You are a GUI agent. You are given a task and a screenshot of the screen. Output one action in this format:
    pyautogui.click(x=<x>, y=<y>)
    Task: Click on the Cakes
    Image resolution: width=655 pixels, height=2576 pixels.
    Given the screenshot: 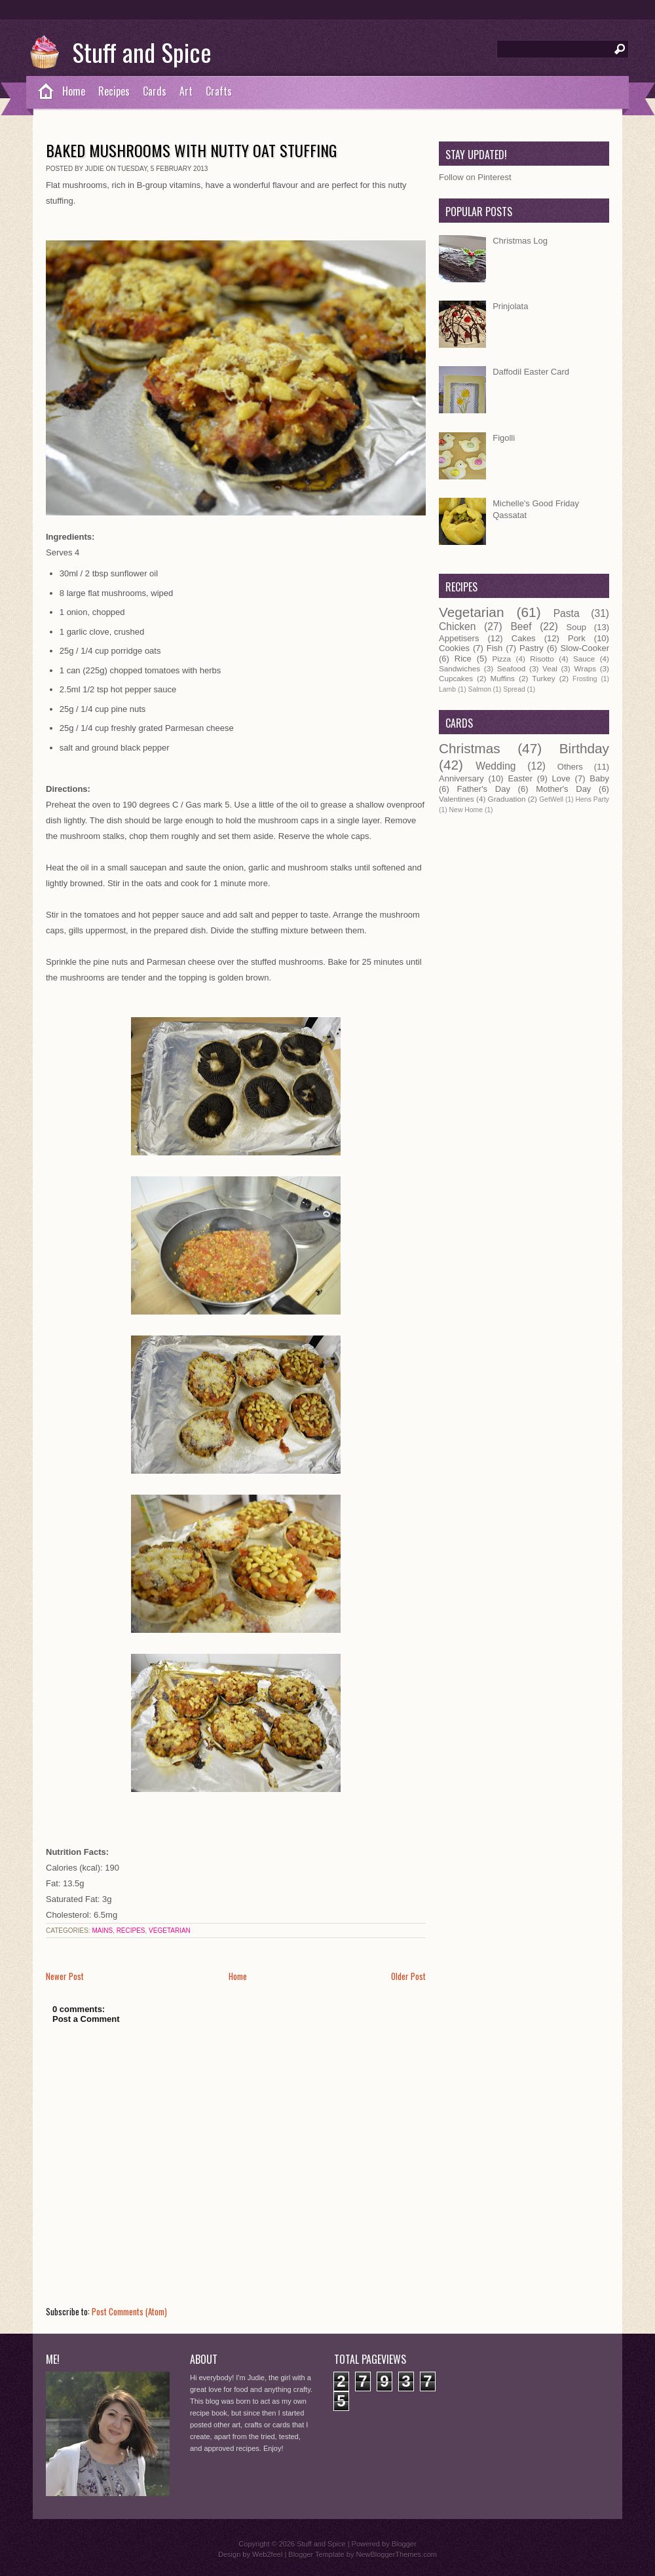 What is the action you would take?
    pyautogui.click(x=524, y=638)
    